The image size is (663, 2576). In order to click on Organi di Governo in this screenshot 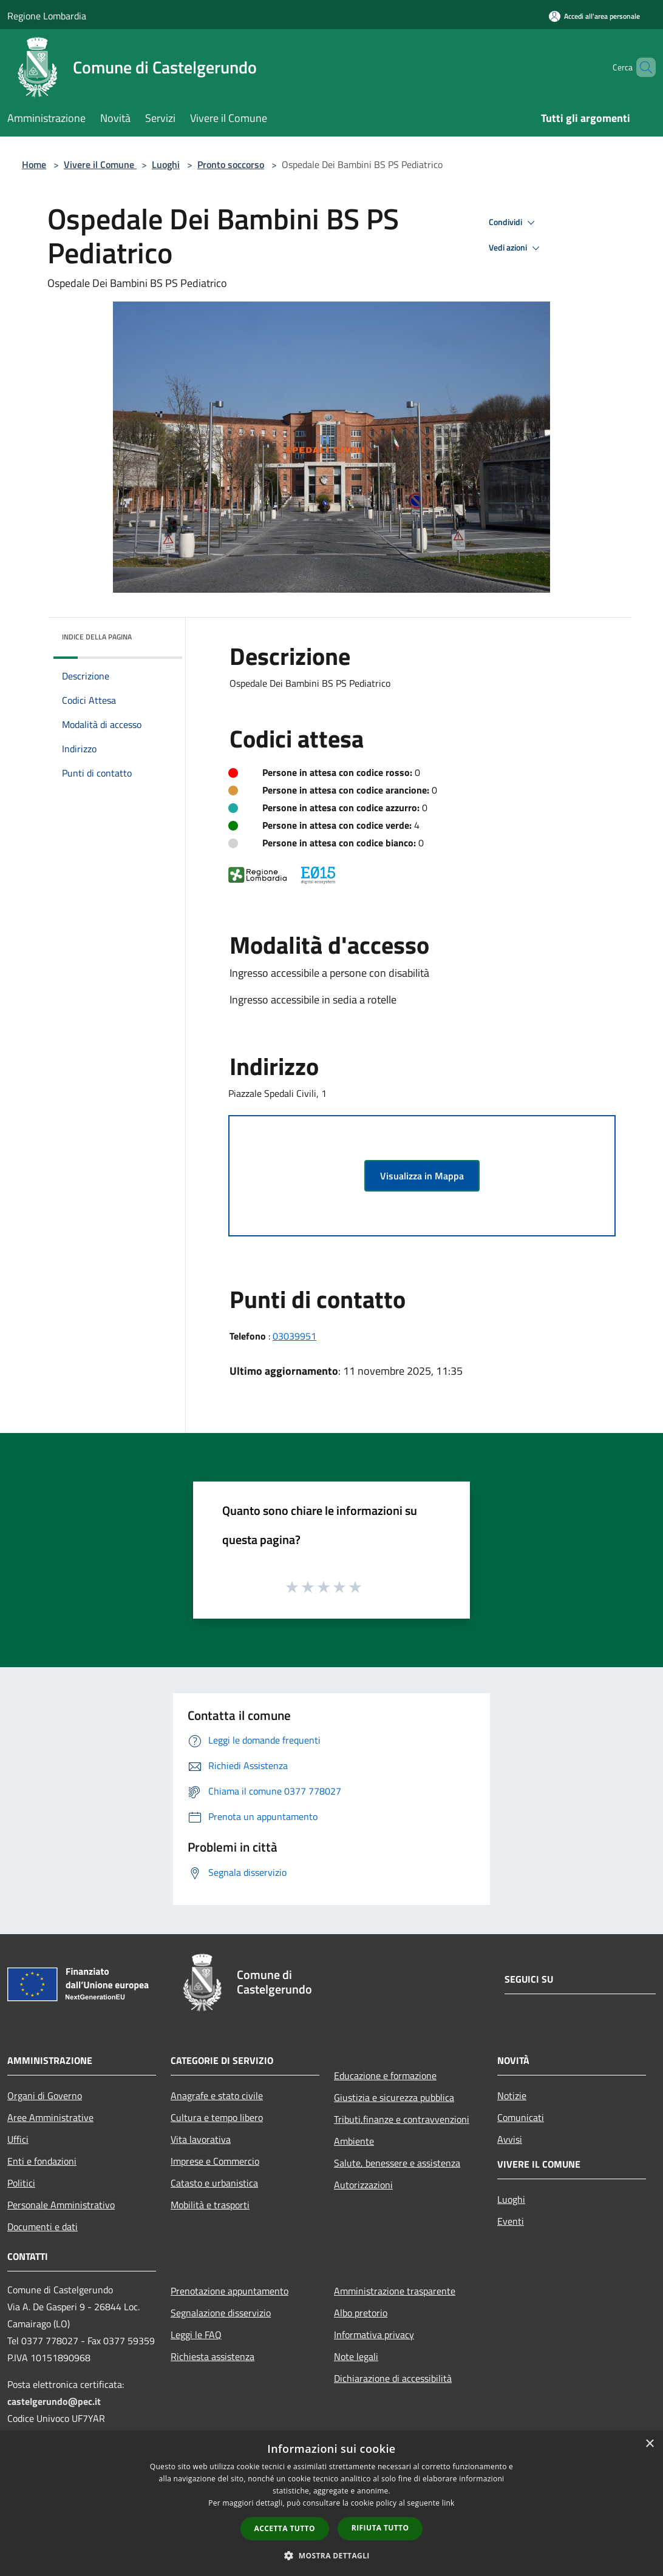, I will do `click(44, 2095)`.